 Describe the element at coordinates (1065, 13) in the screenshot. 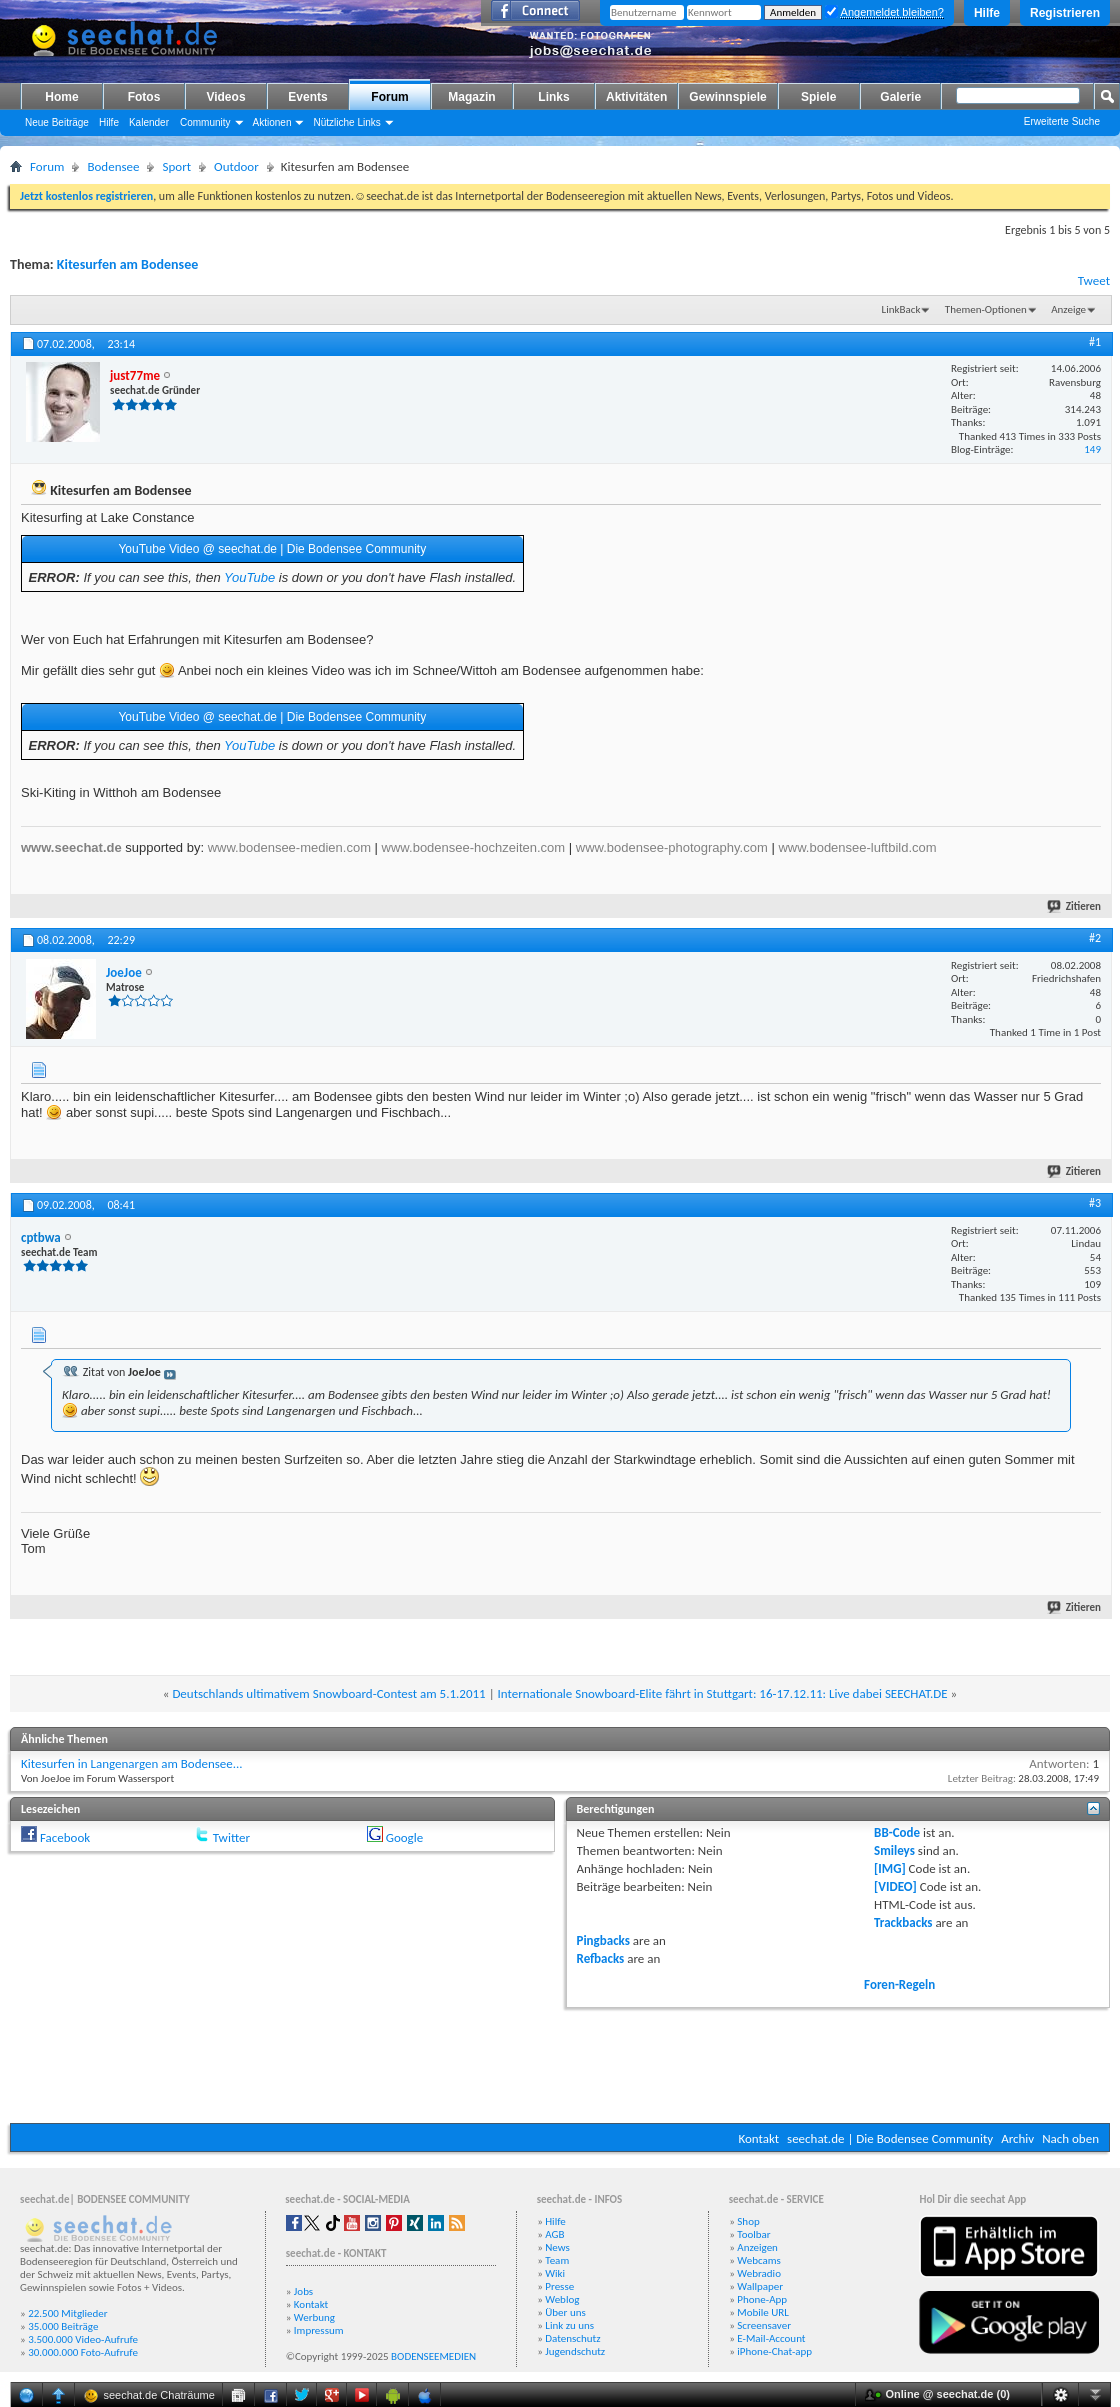

I see `Registrieren` at that location.